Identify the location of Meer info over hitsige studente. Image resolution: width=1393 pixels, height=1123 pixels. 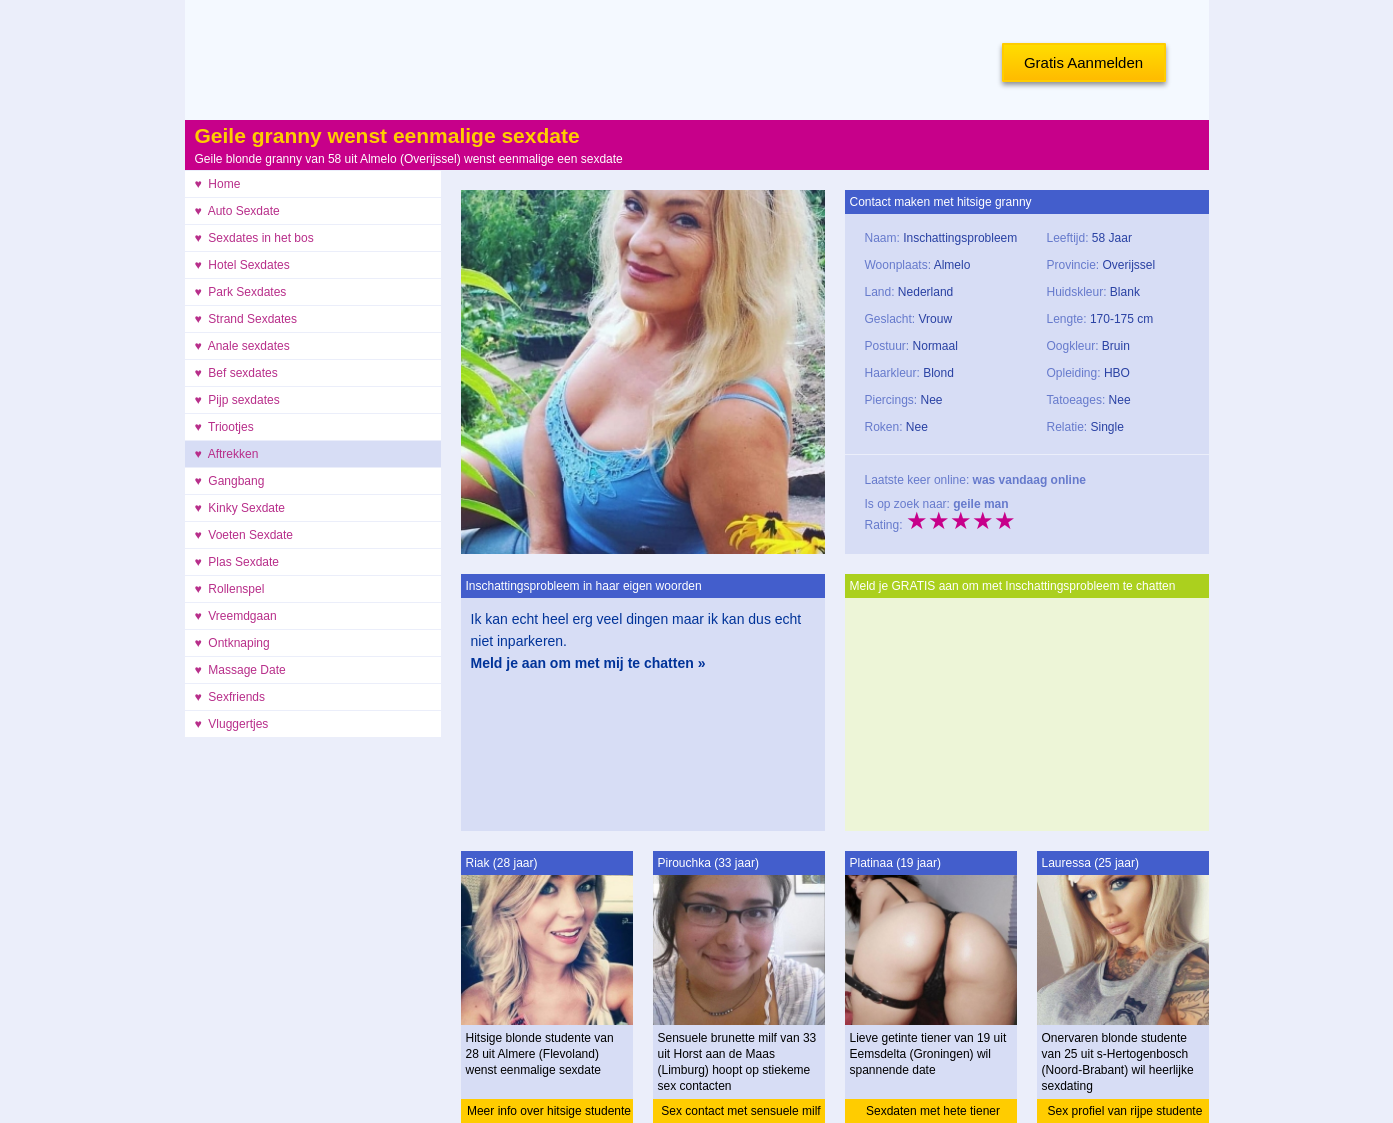
(549, 1111).